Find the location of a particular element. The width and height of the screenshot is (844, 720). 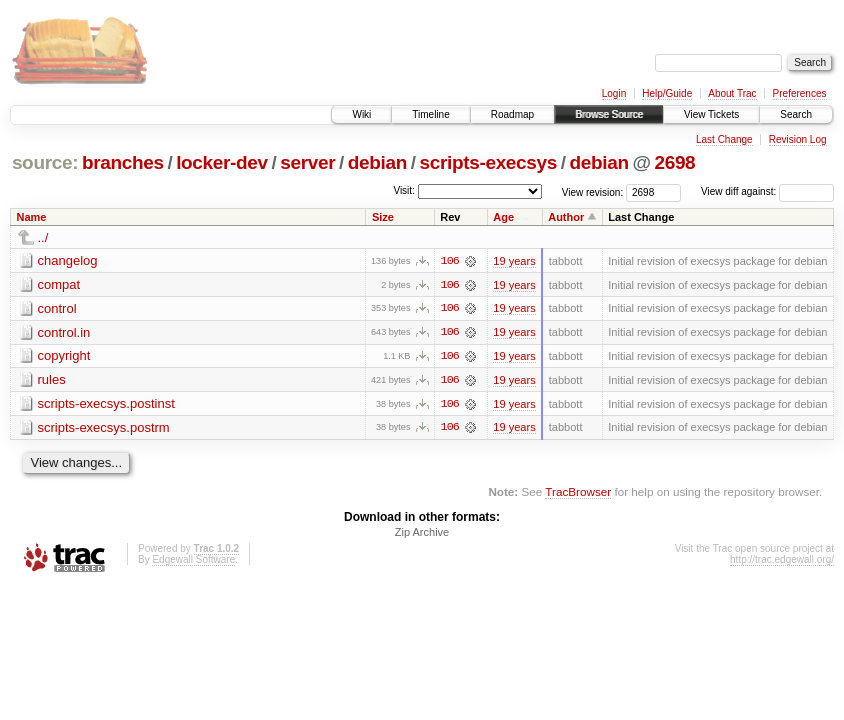

View diff against: is located at coordinates (767, 191).